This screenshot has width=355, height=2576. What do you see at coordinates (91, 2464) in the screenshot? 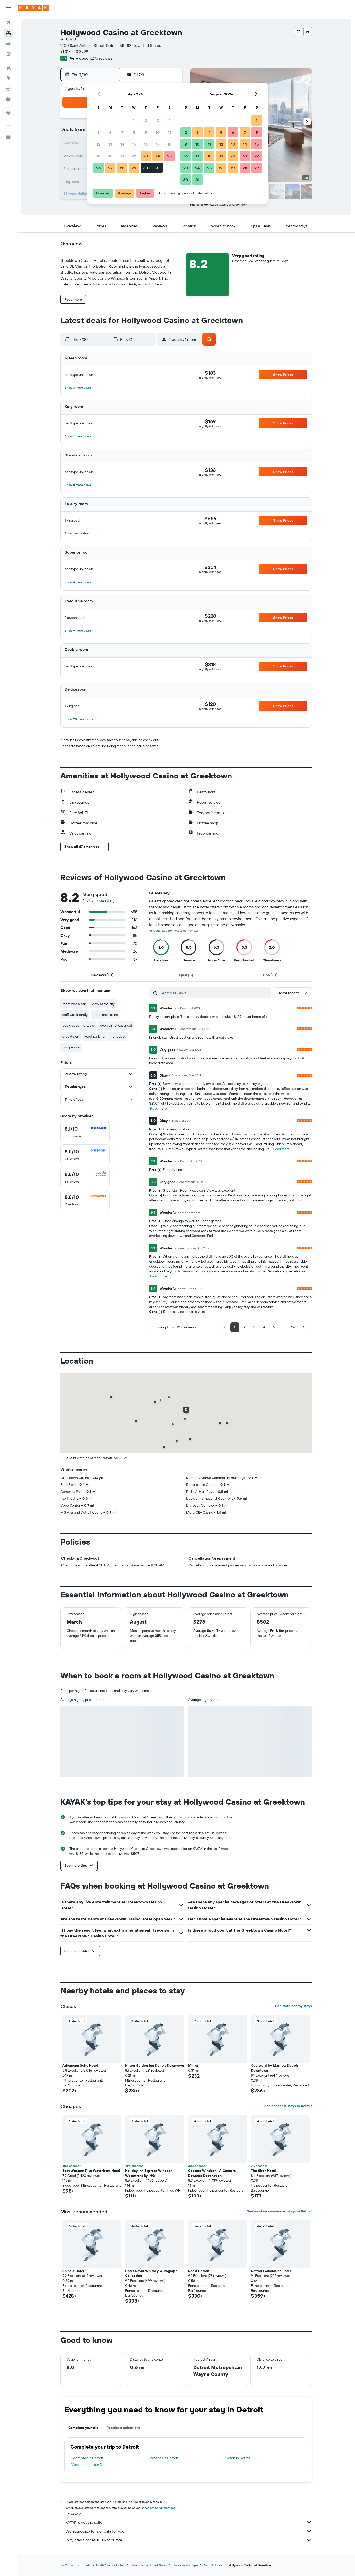
I see `Vacation rentals in Detroit` at bounding box center [91, 2464].